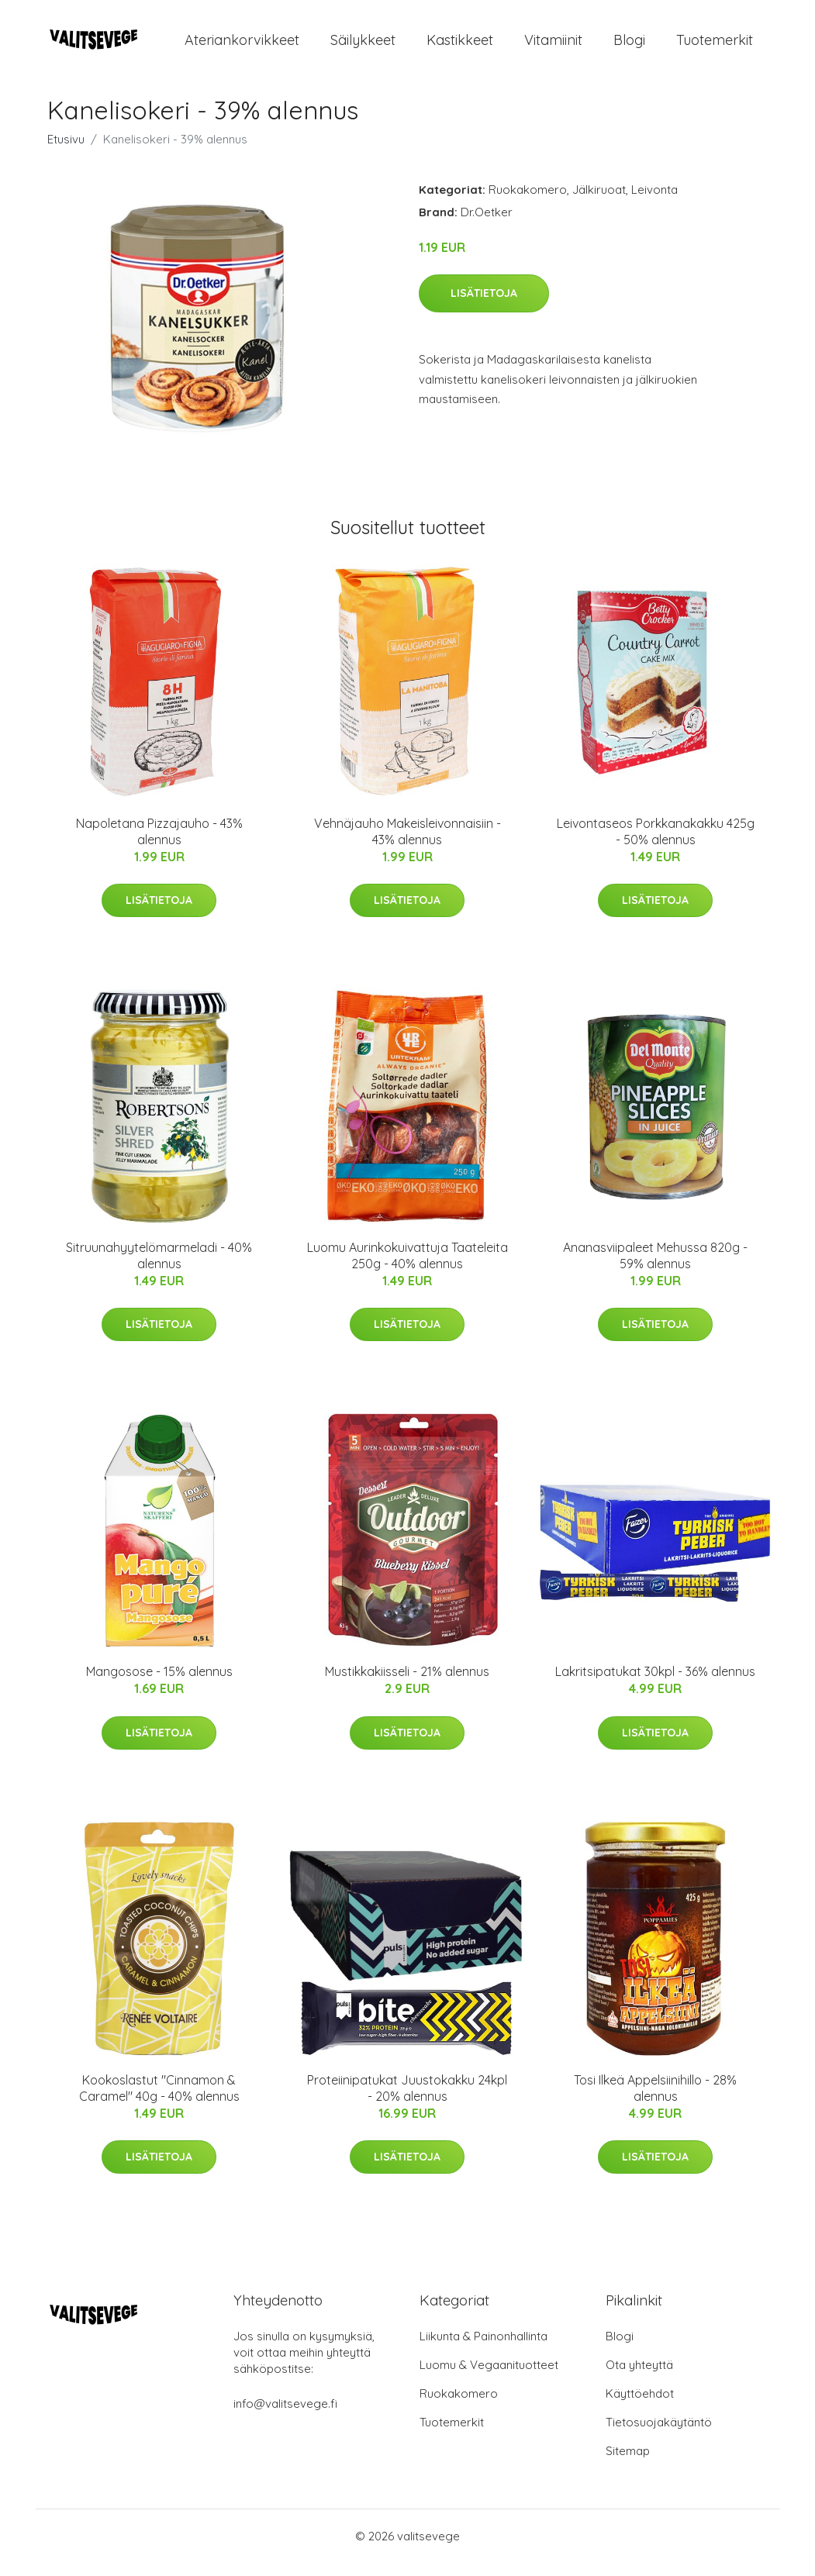  What do you see at coordinates (285, 2416) in the screenshot?
I see `info@valitsevege.fi` at bounding box center [285, 2416].